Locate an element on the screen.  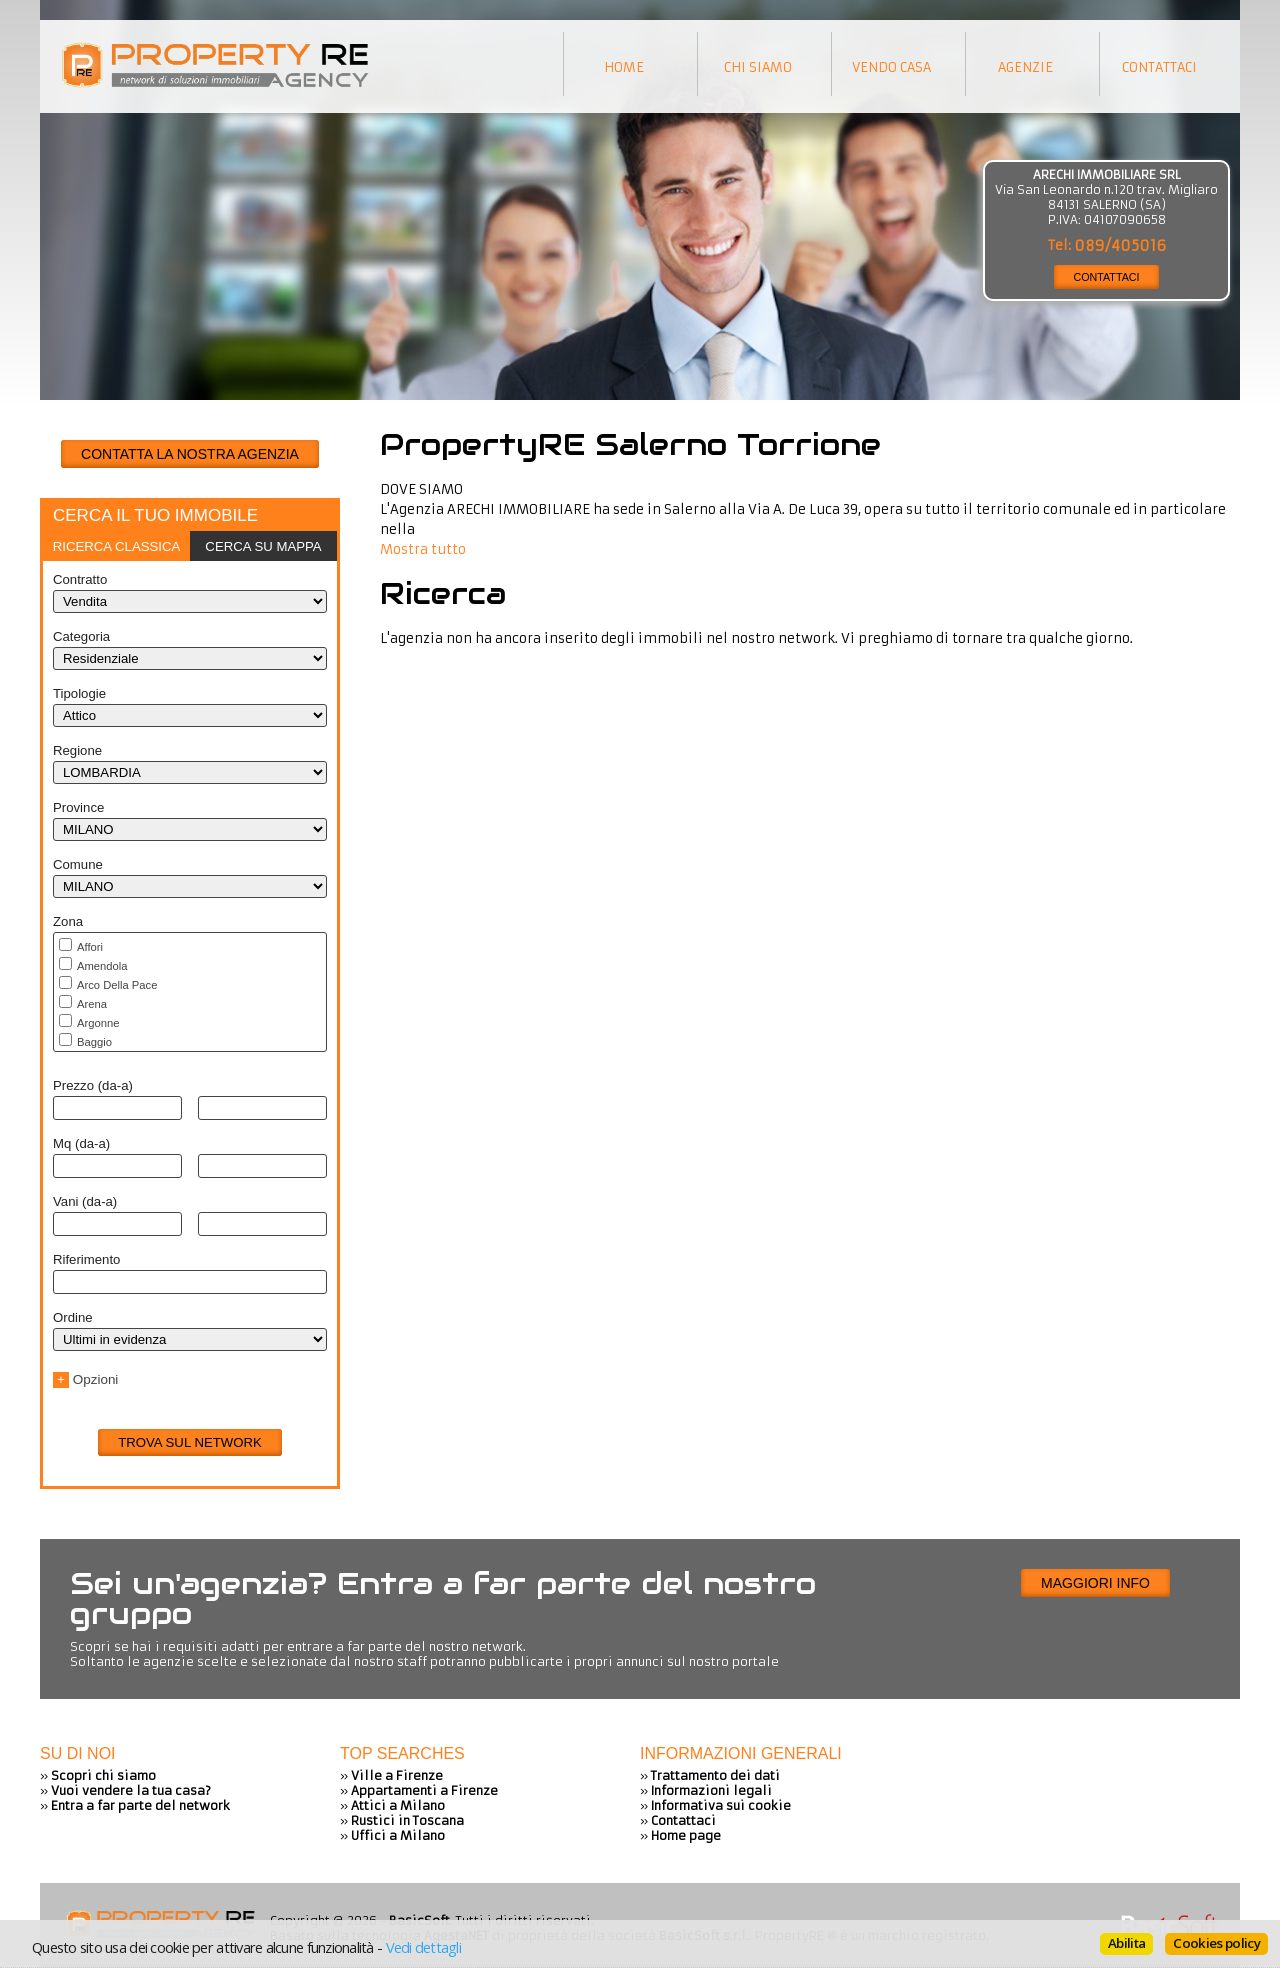
Contratto is located at coordinates (80, 579).